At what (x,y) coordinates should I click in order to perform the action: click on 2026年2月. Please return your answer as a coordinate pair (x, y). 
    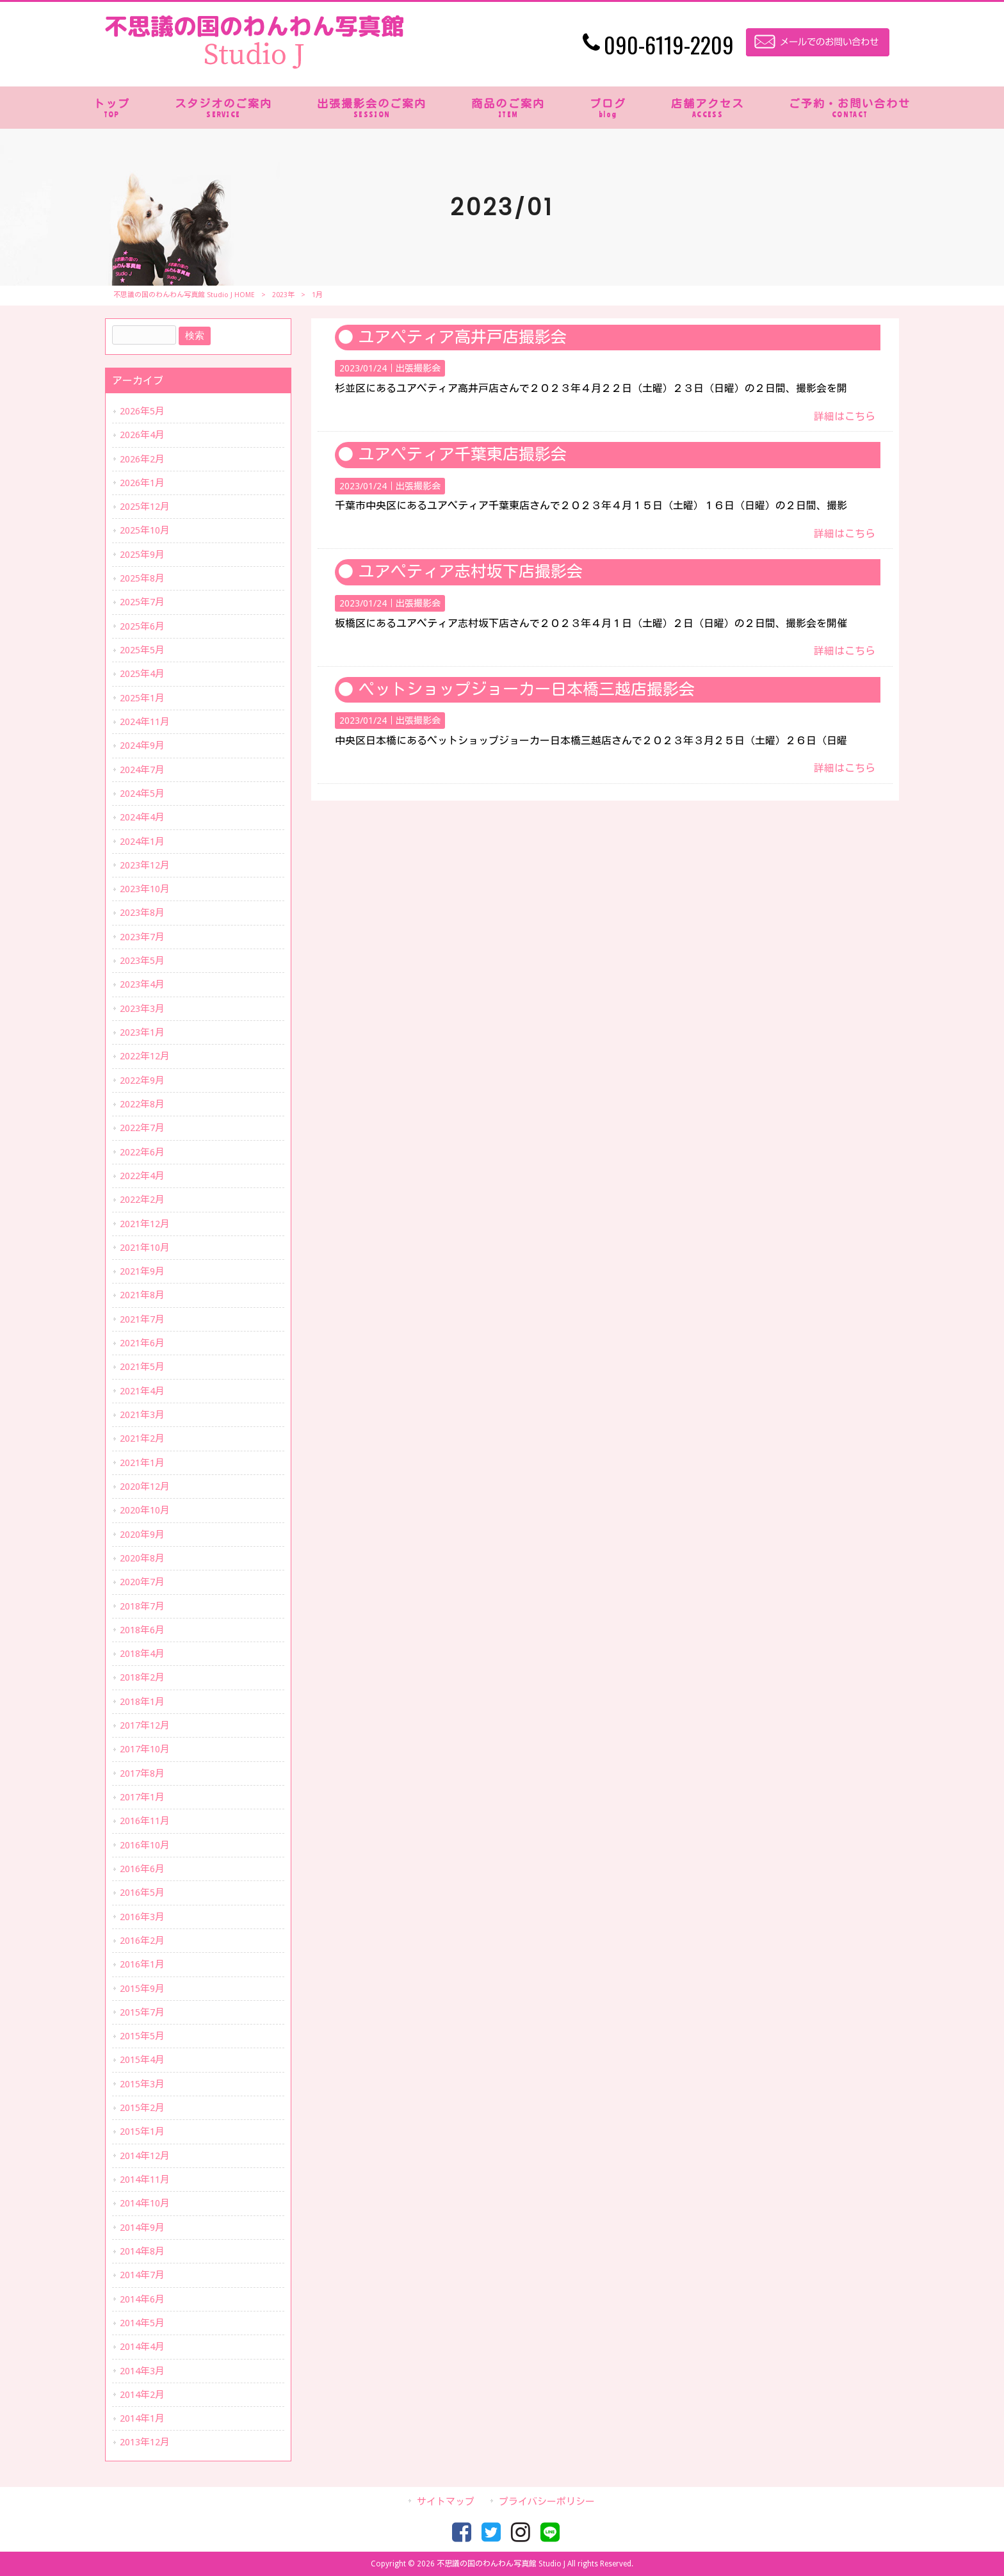
    Looking at the image, I should click on (142, 459).